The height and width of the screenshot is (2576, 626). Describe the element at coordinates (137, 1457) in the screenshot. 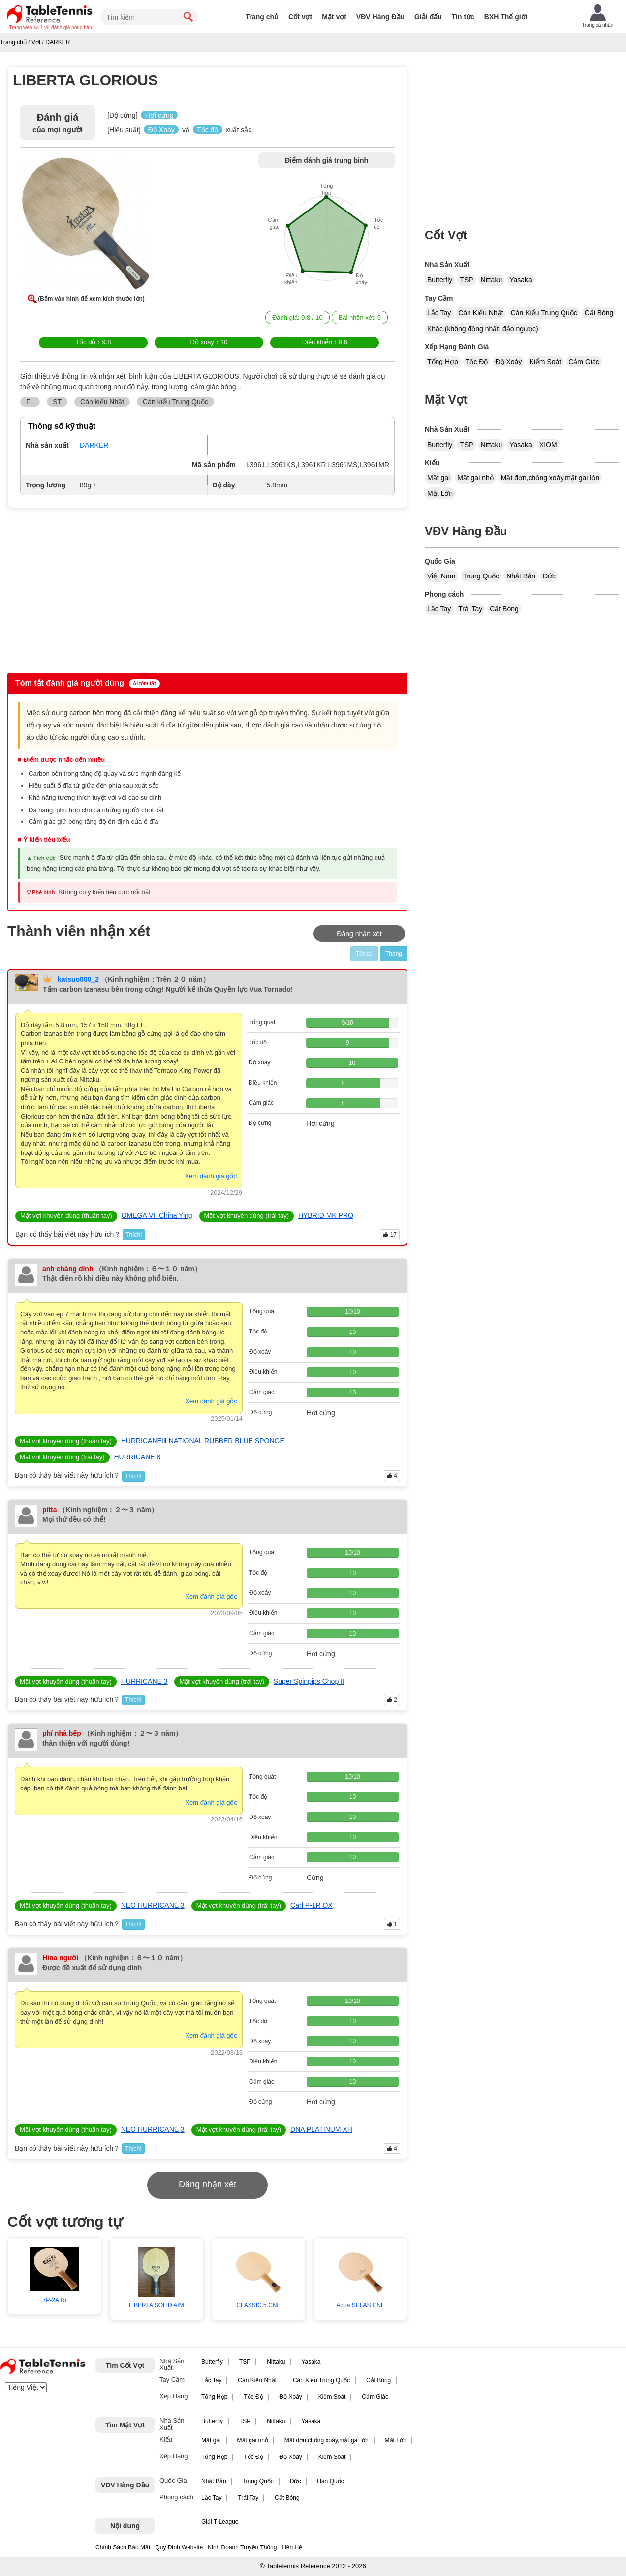

I see `HURRICANE 8` at that location.